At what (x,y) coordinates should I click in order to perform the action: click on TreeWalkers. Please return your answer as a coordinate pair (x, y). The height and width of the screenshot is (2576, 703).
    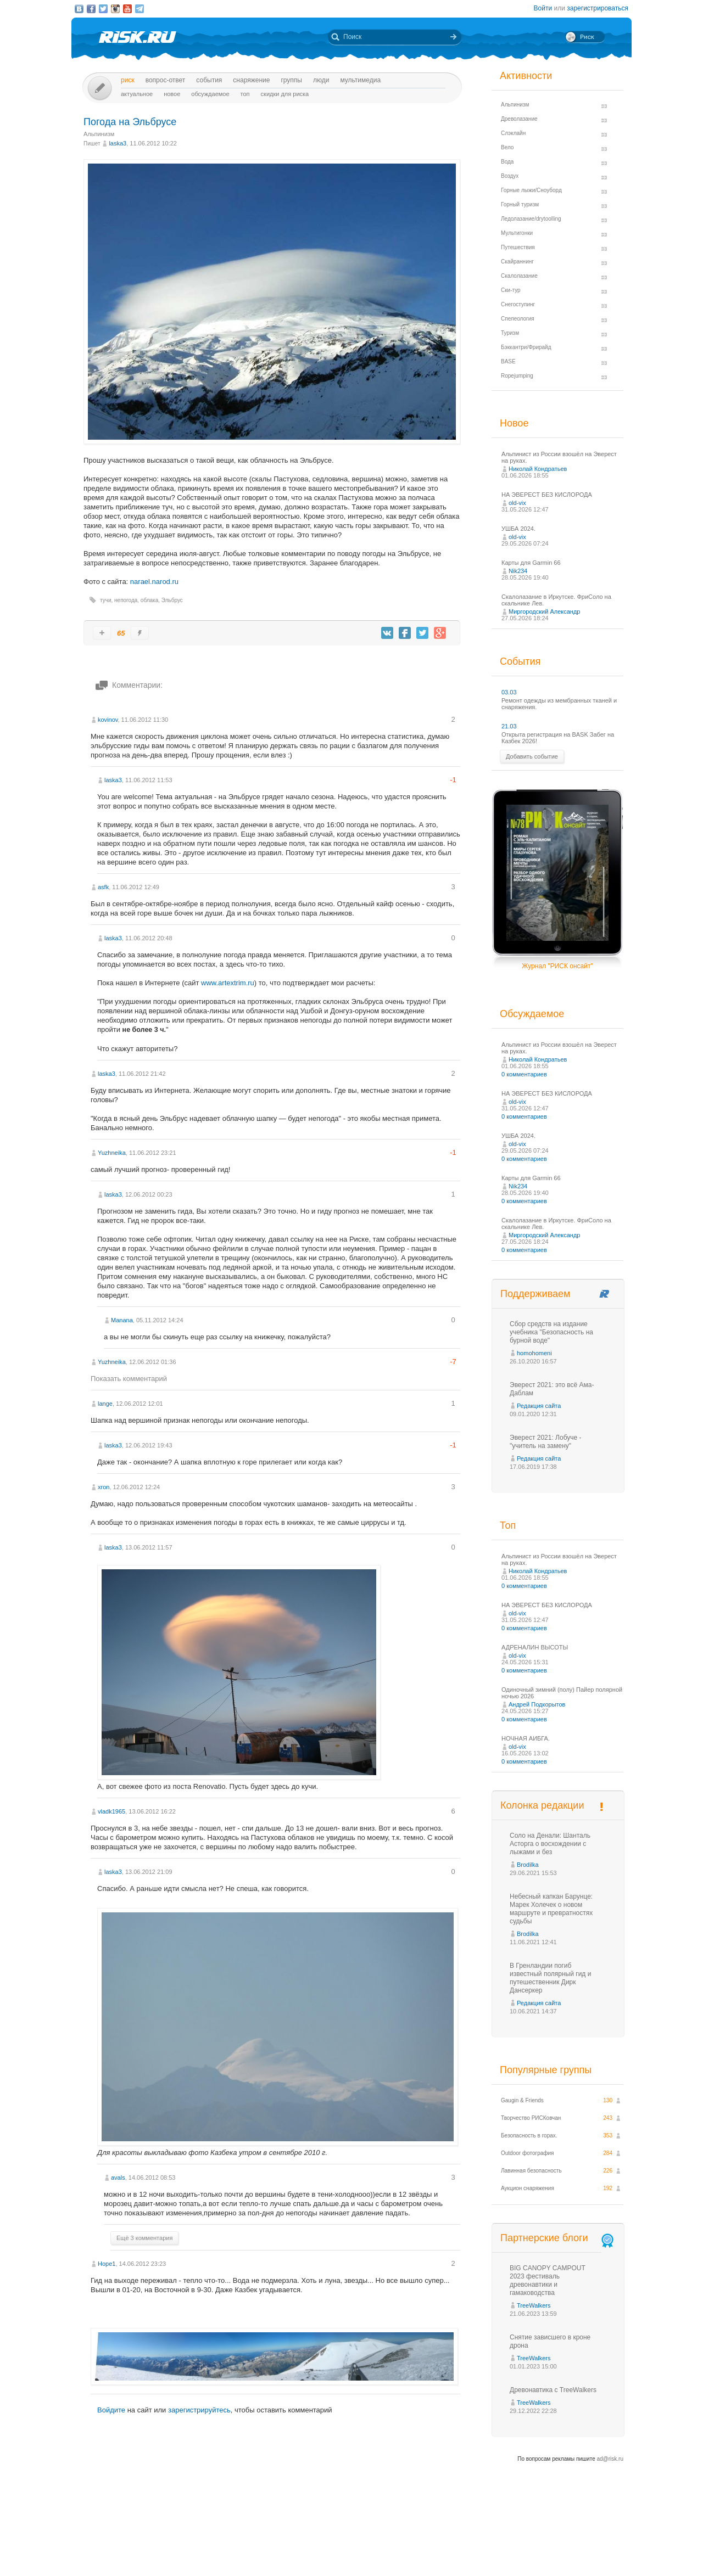
    Looking at the image, I should click on (534, 2305).